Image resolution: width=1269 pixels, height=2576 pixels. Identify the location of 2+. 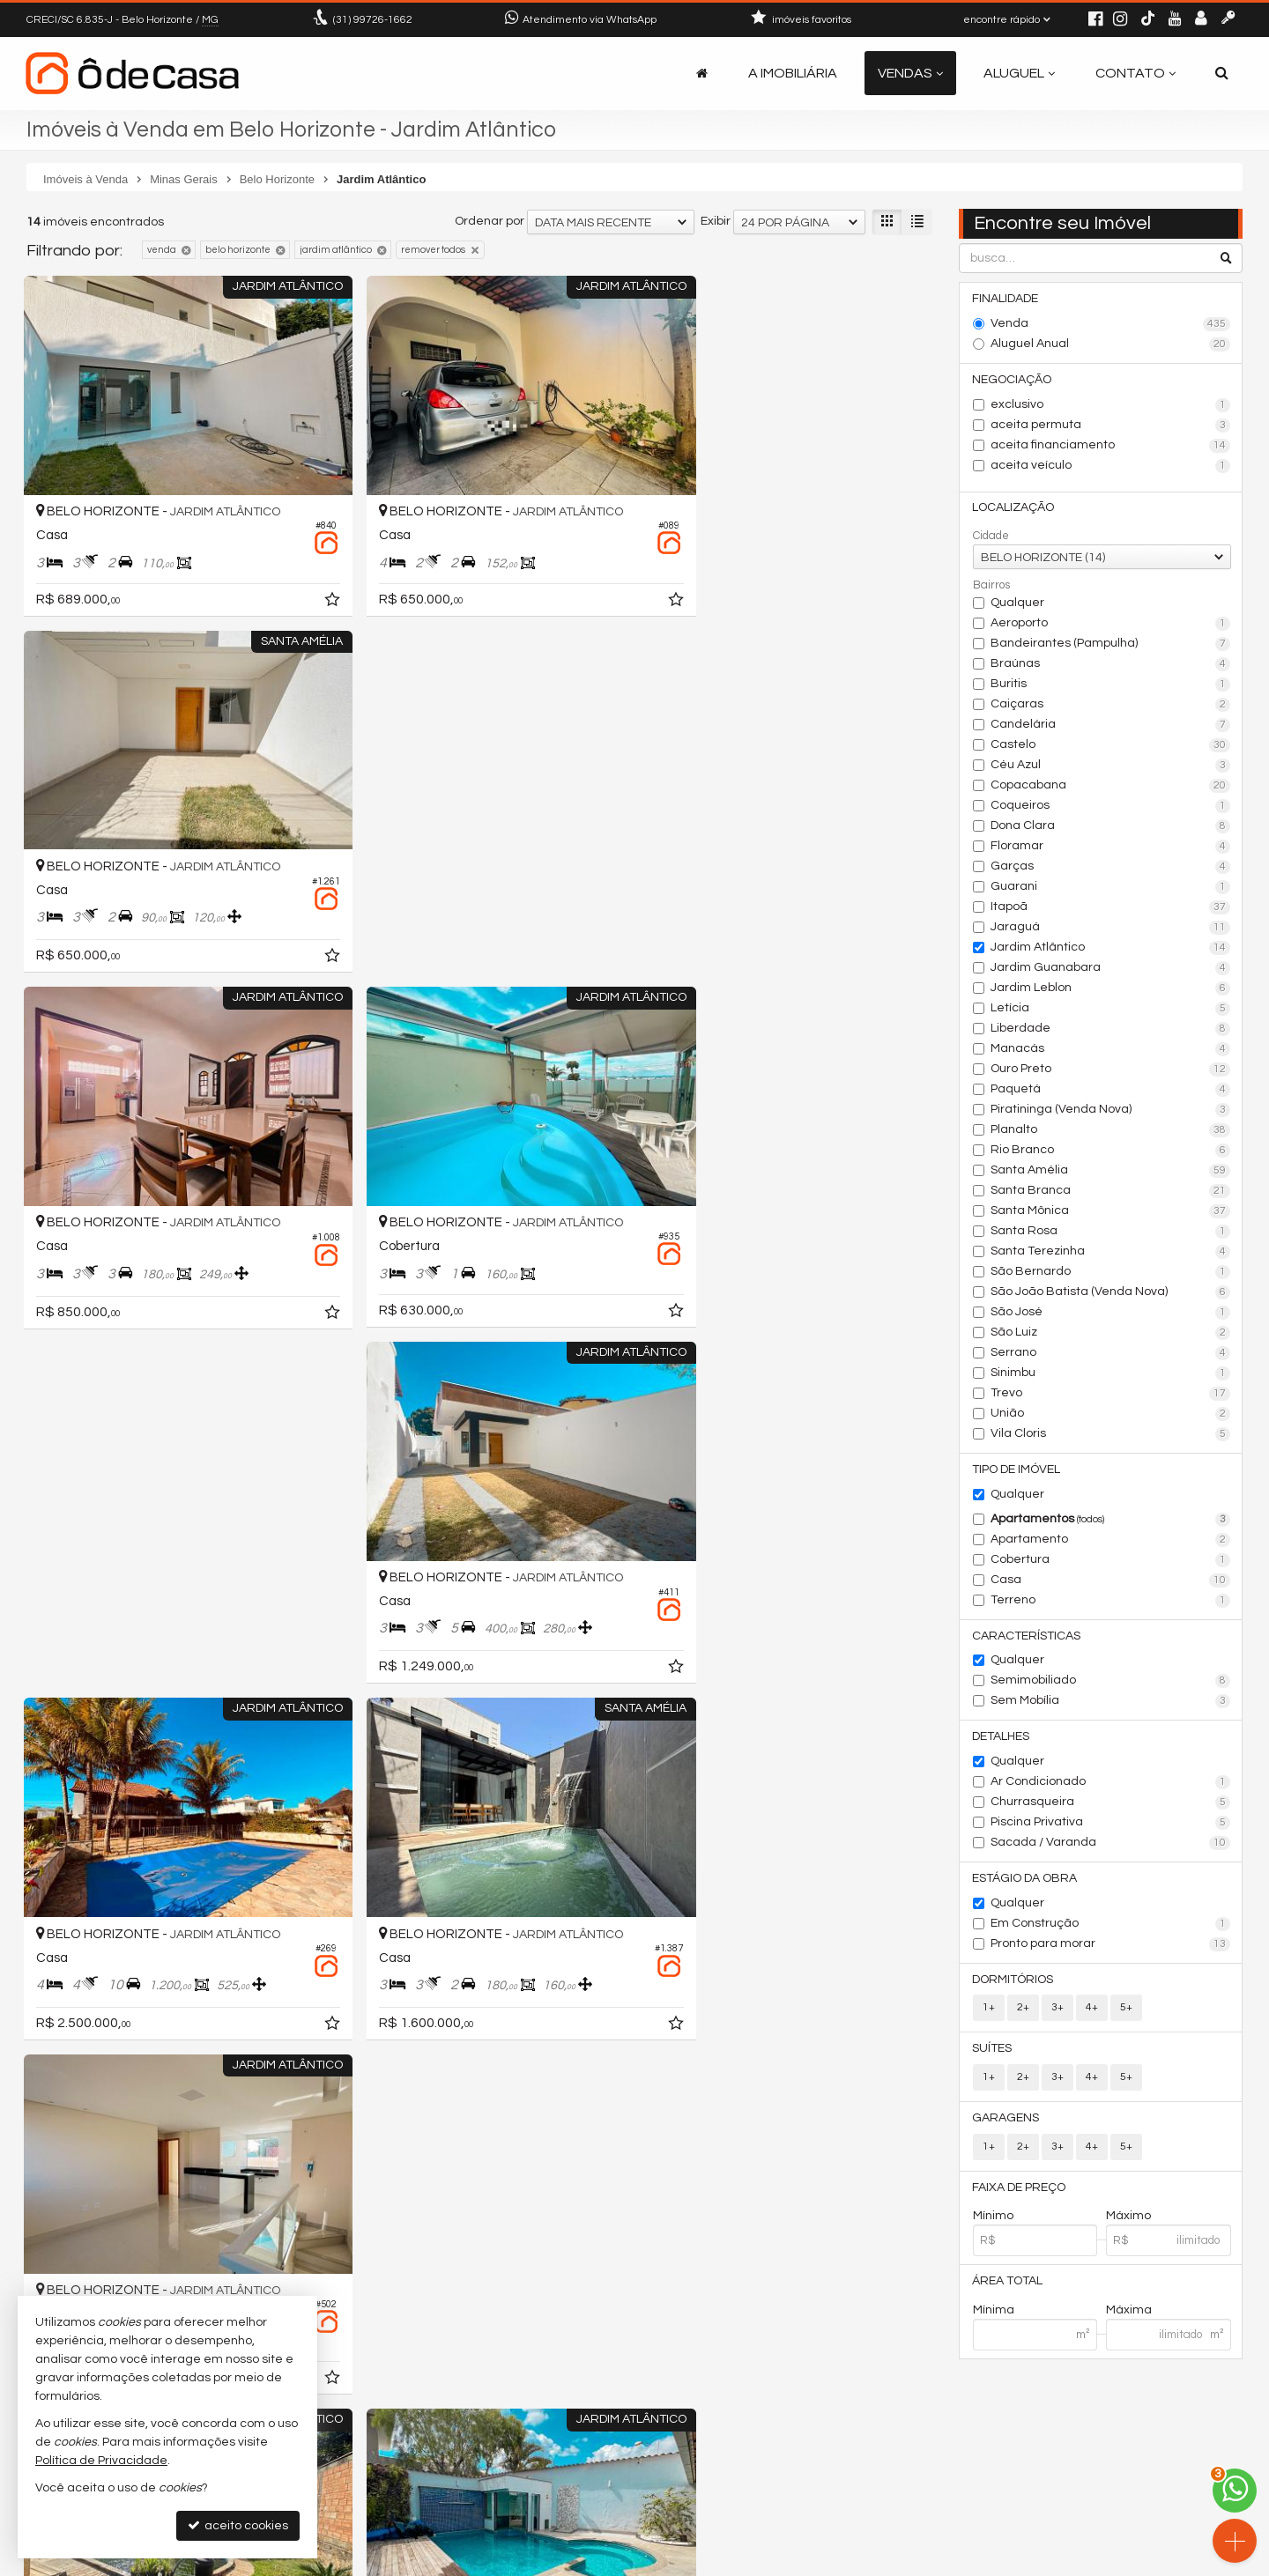
(1023, 2010).